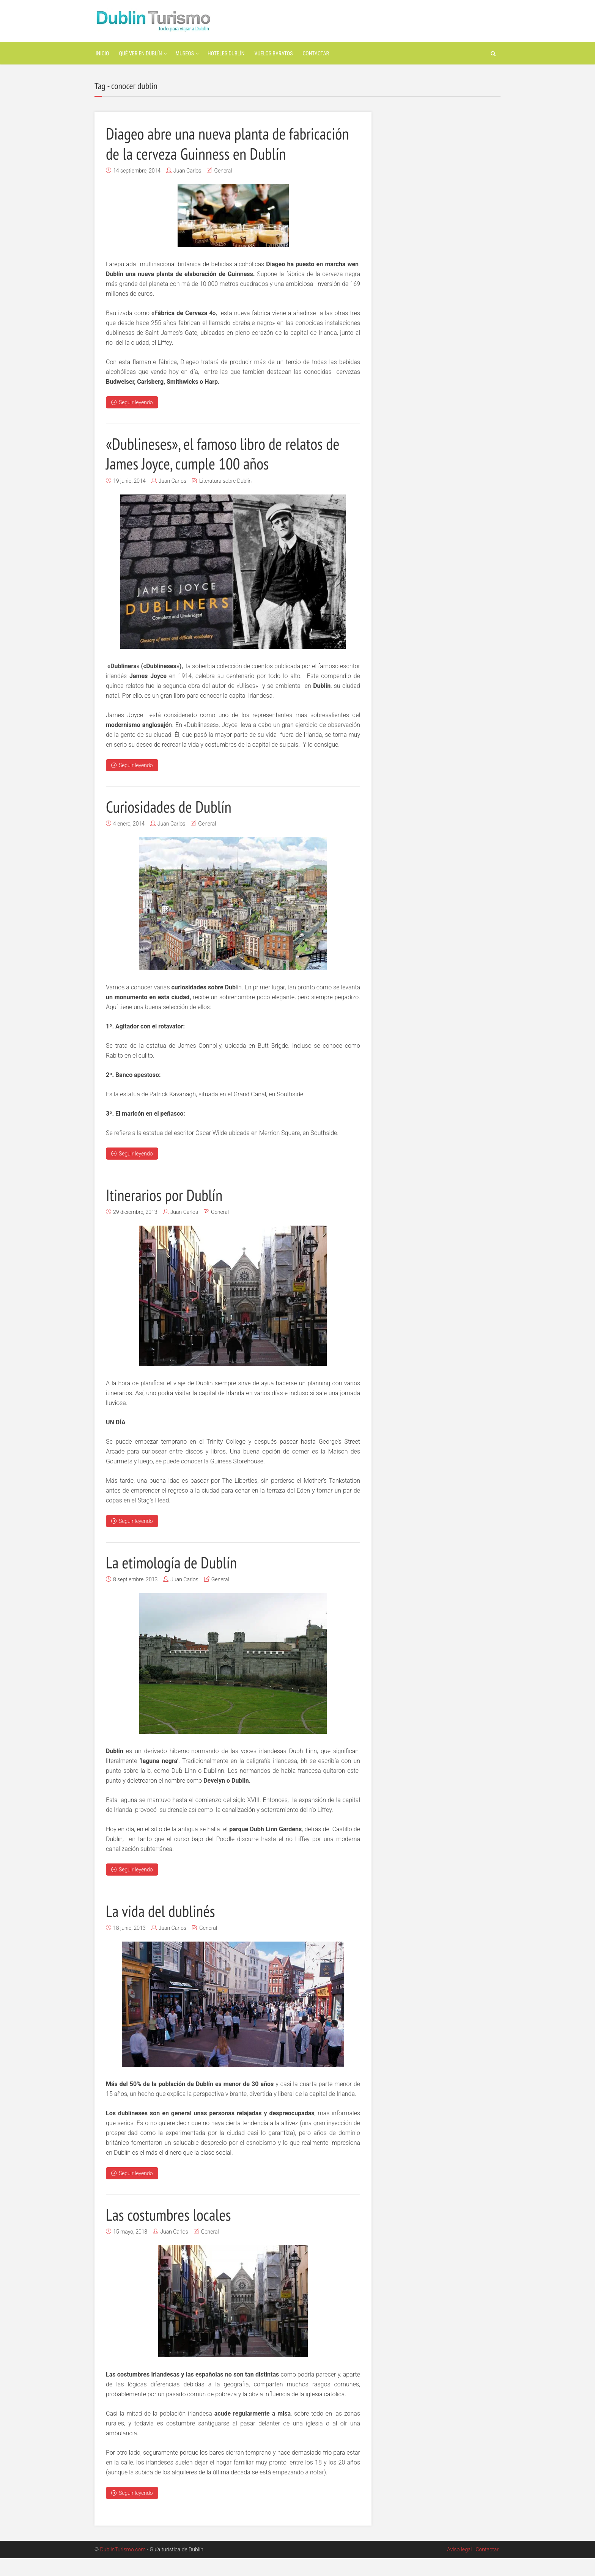 This screenshot has width=595, height=2576. Describe the element at coordinates (176, 1581) in the screenshot. I see `La etimología de Dublín` at that location.